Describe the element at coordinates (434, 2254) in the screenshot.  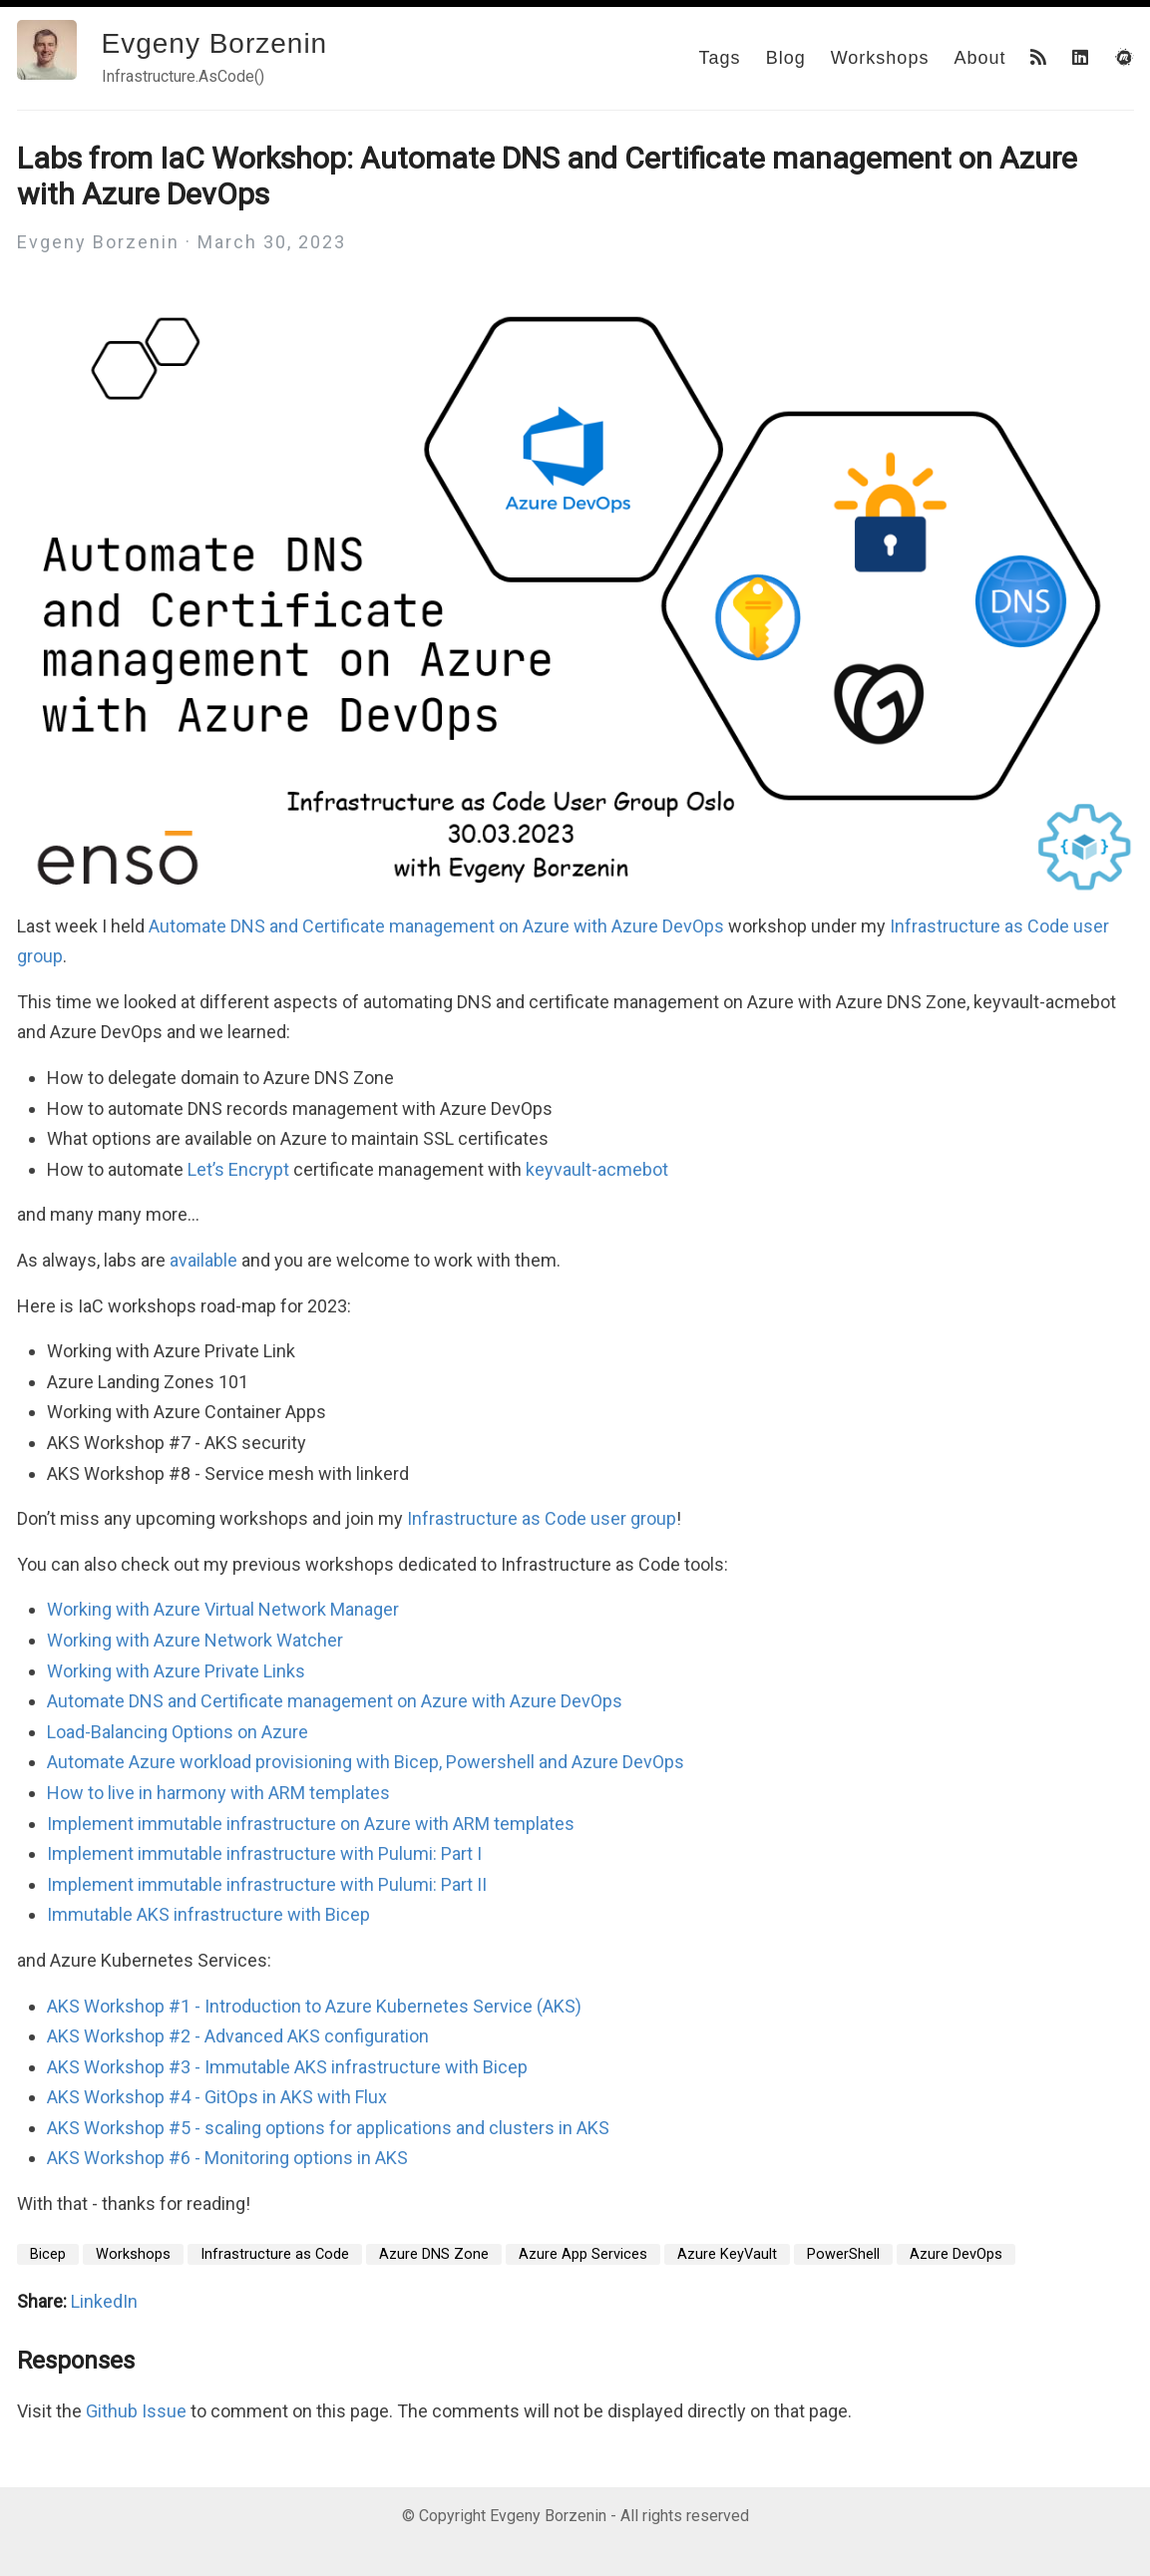
I see `Azure DNS Zone` at that location.